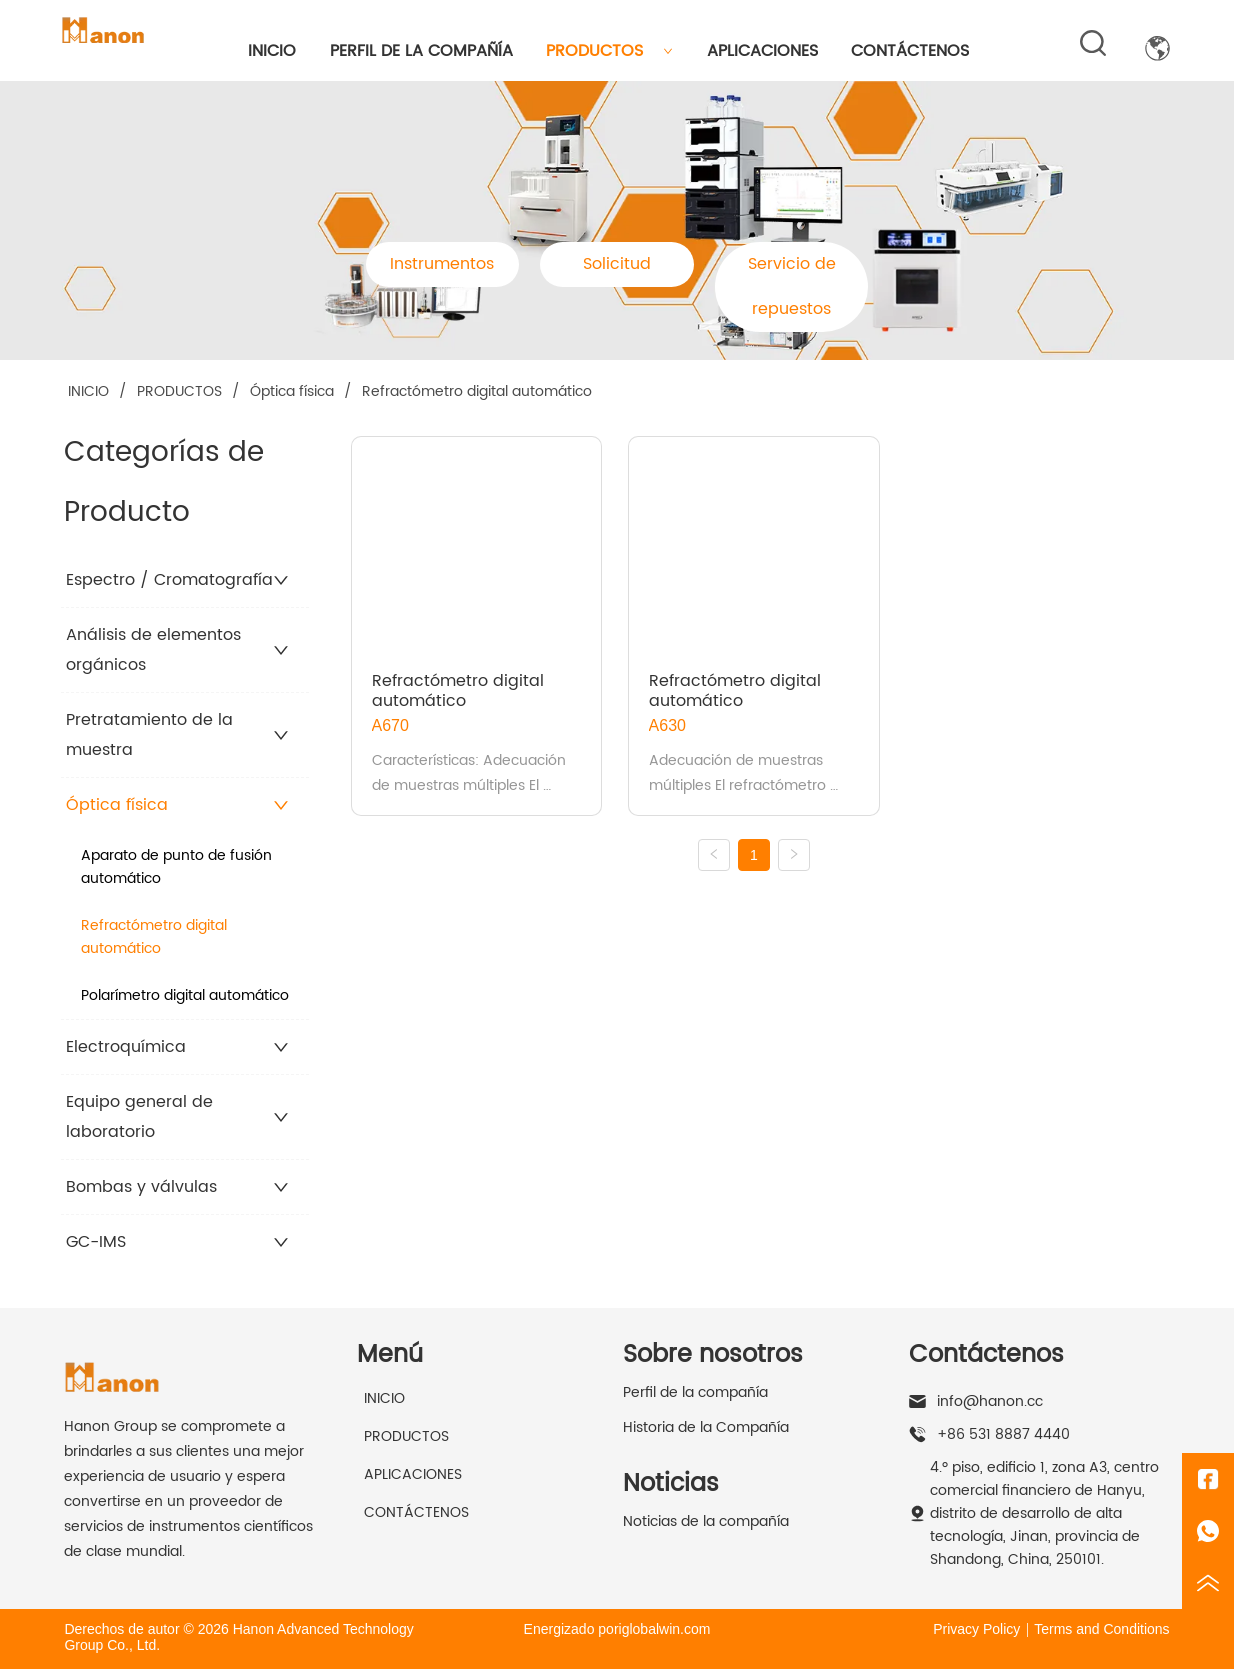 This screenshot has width=1234, height=1669. I want to click on APLICACIONES, so click(762, 51).